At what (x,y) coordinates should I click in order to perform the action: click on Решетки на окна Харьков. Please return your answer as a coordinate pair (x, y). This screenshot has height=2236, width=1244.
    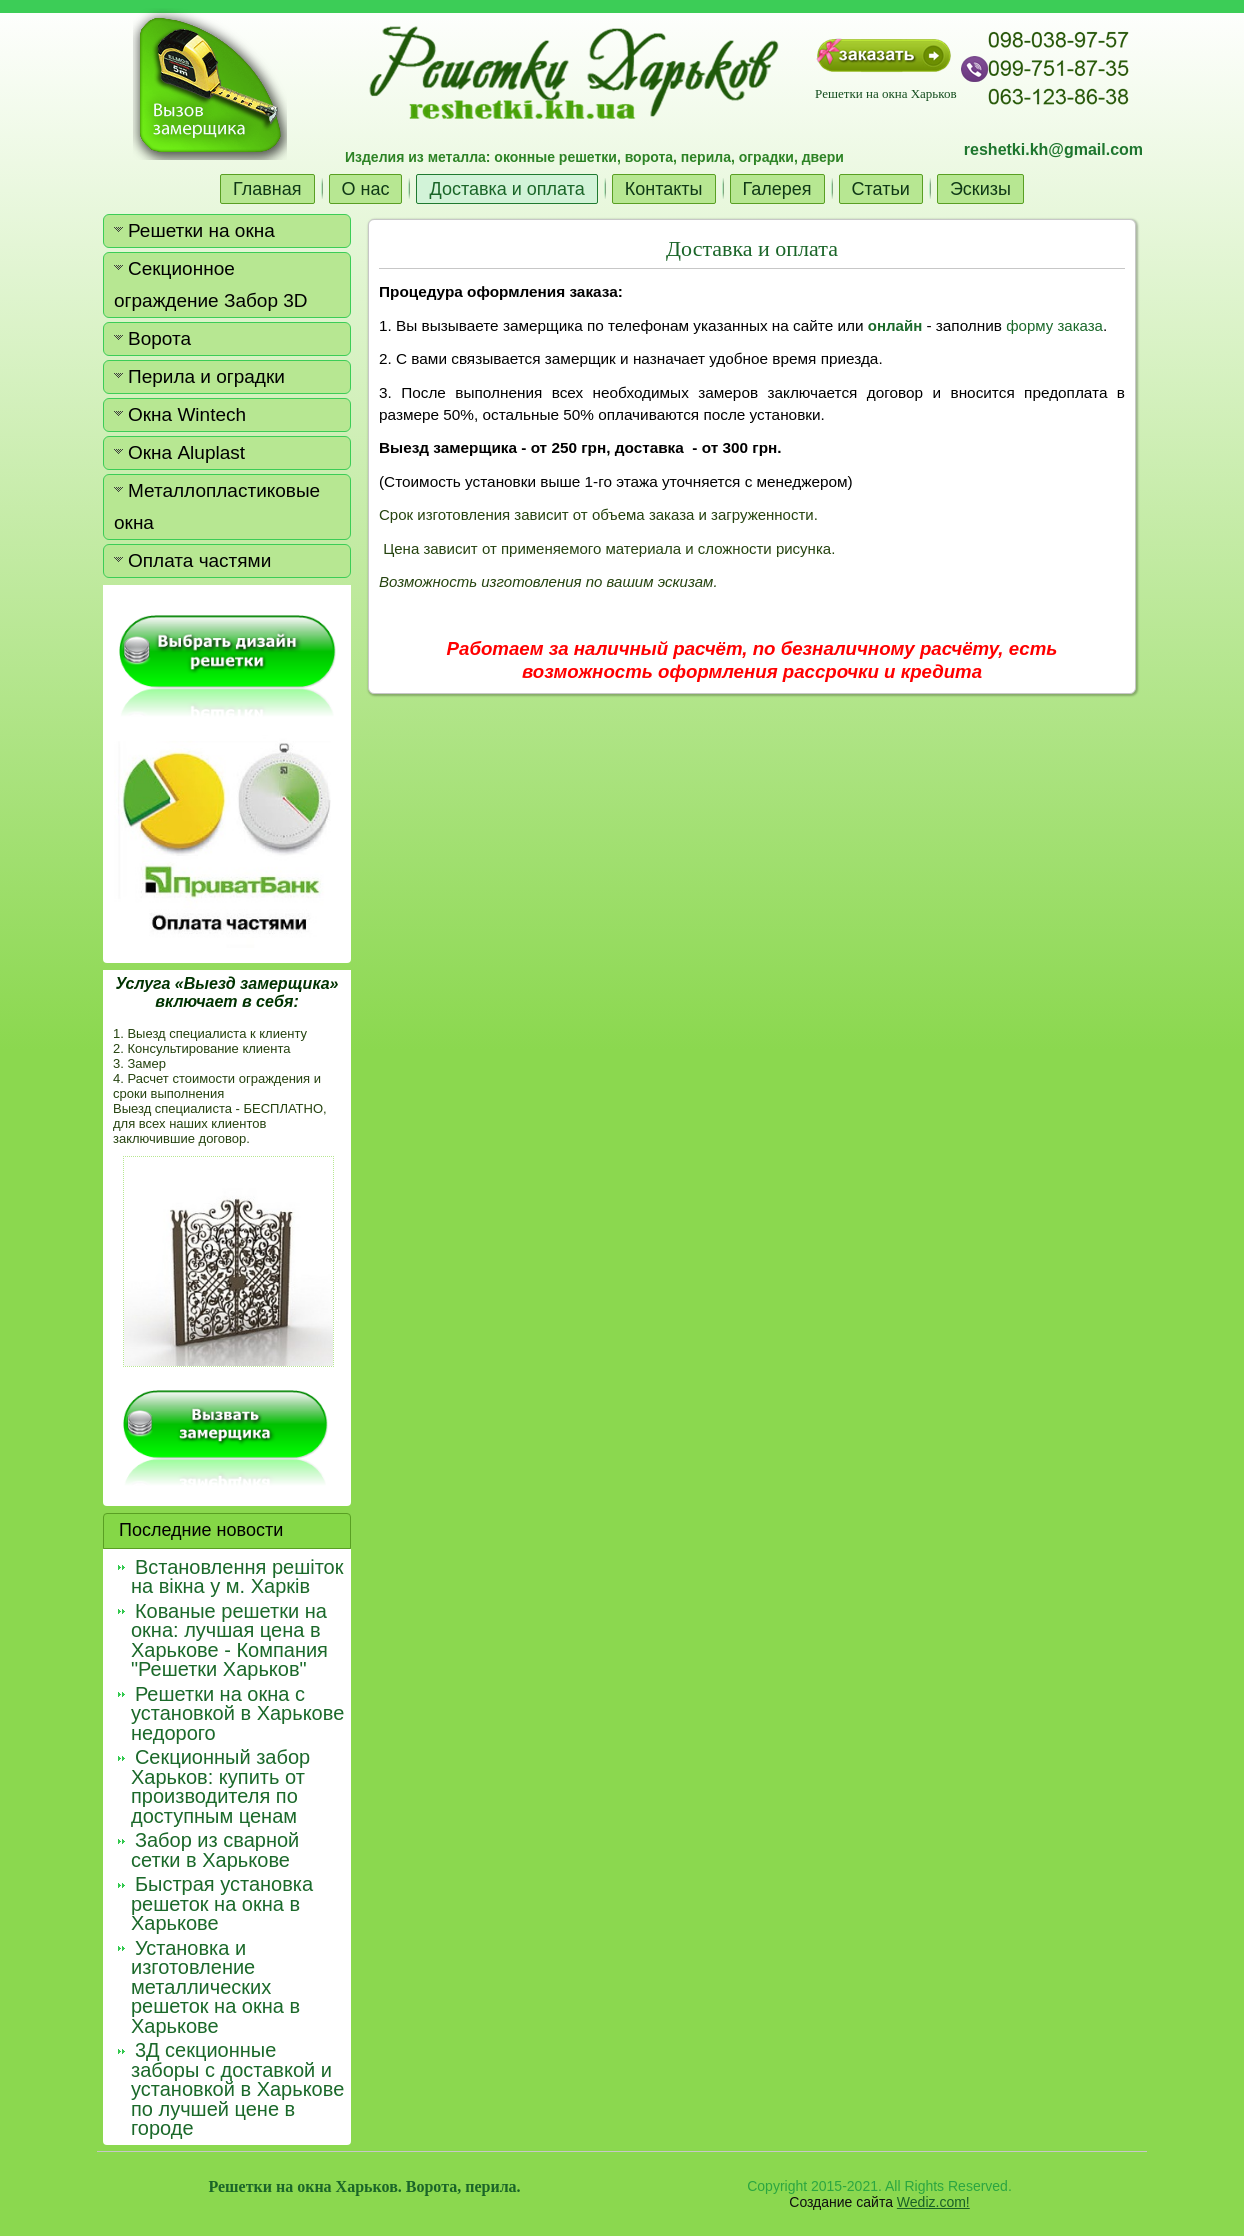
    Looking at the image, I should click on (885, 93).